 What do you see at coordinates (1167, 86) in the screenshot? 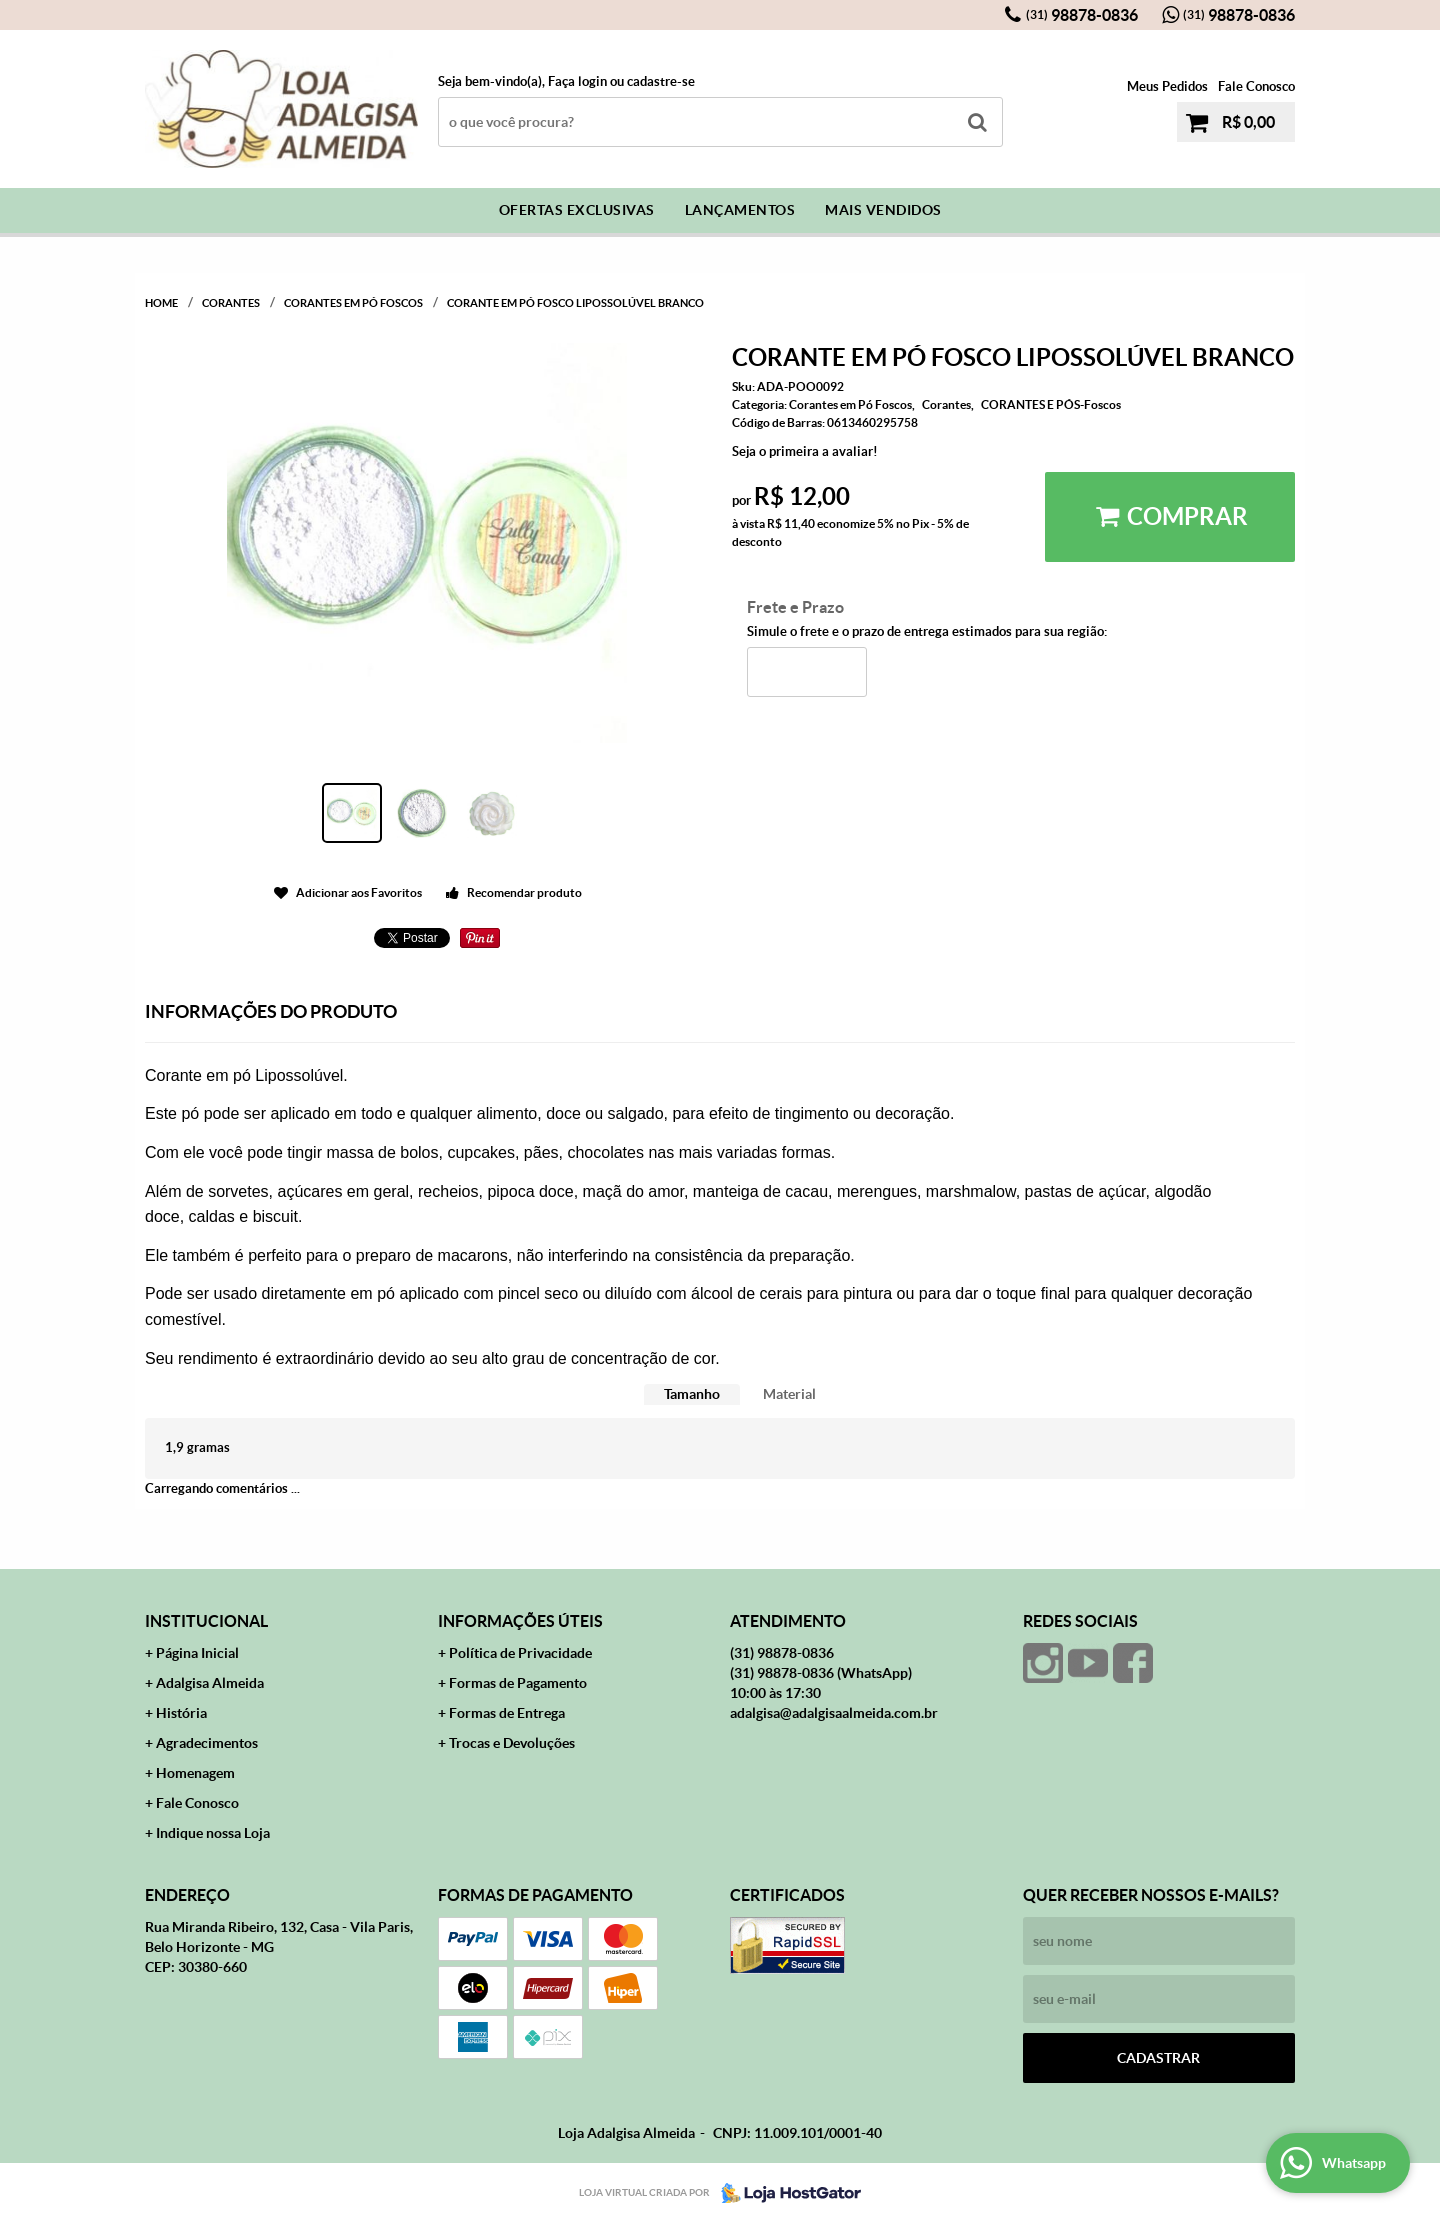
I see `Meus Pedidos` at bounding box center [1167, 86].